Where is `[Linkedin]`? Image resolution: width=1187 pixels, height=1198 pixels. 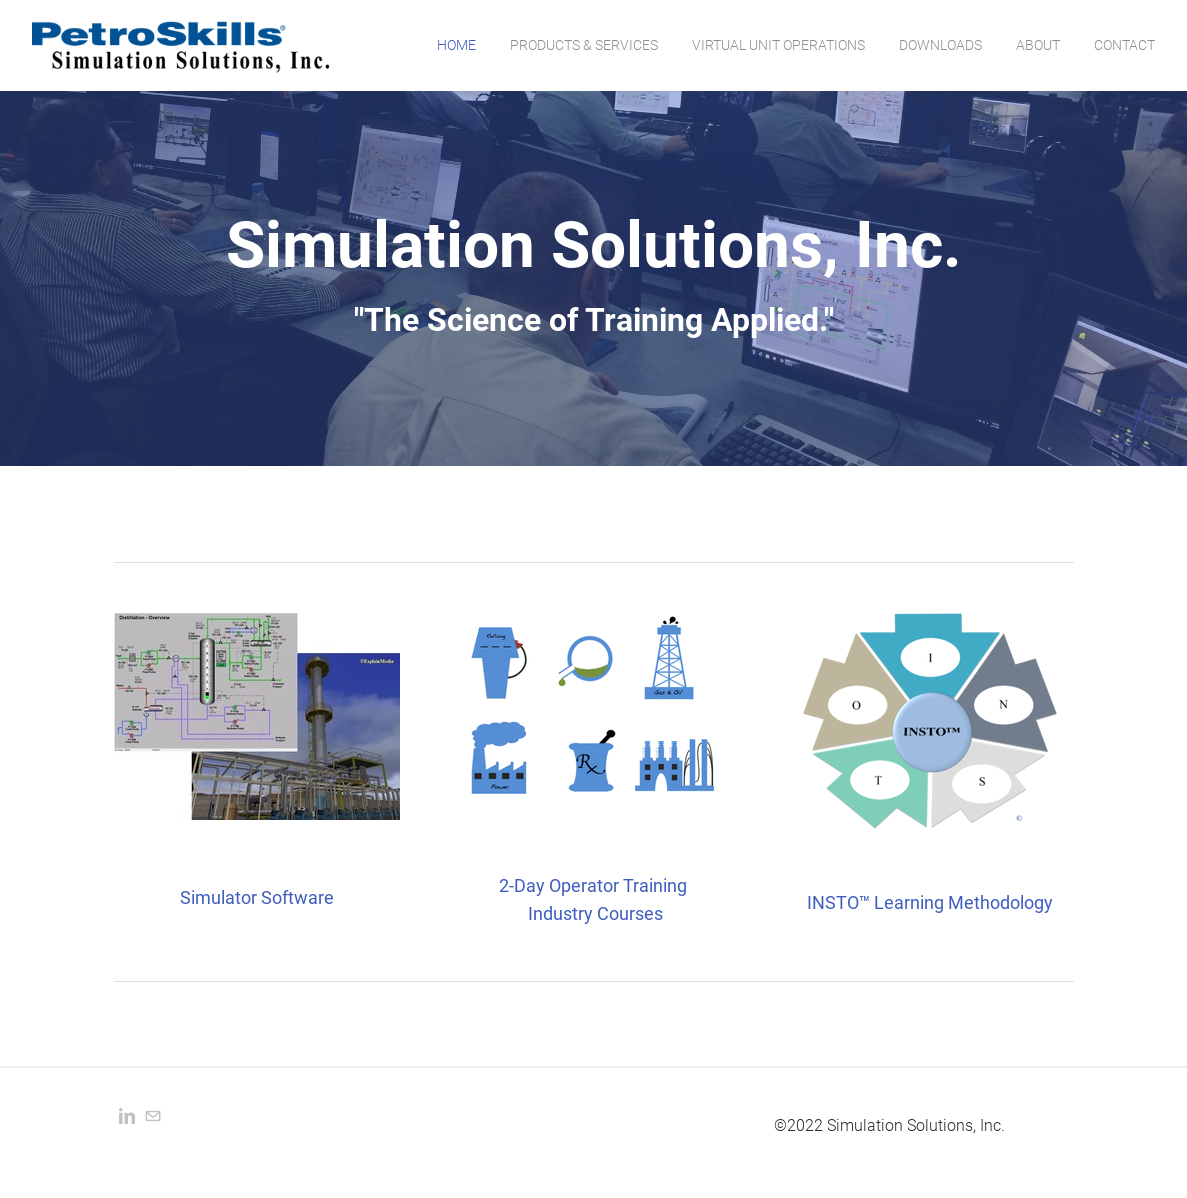 [Linkedin] is located at coordinates (127, 1116).